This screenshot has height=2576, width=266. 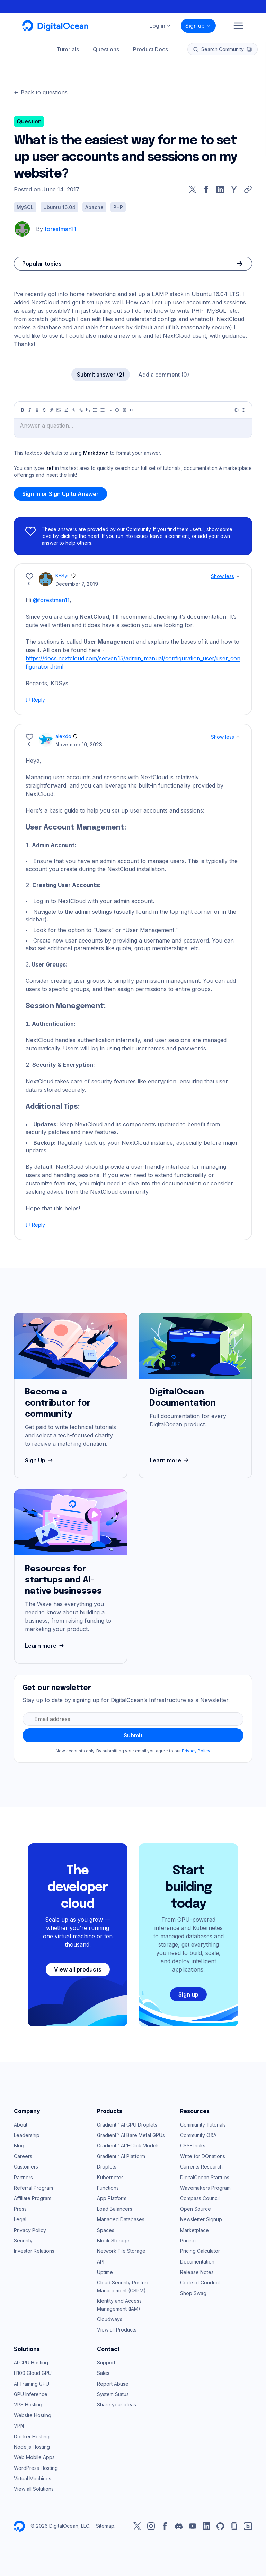 What do you see at coordinates (202, 2156) in the screenshot?
I see `Write for DOnations` at bounding box center [202, 2156].